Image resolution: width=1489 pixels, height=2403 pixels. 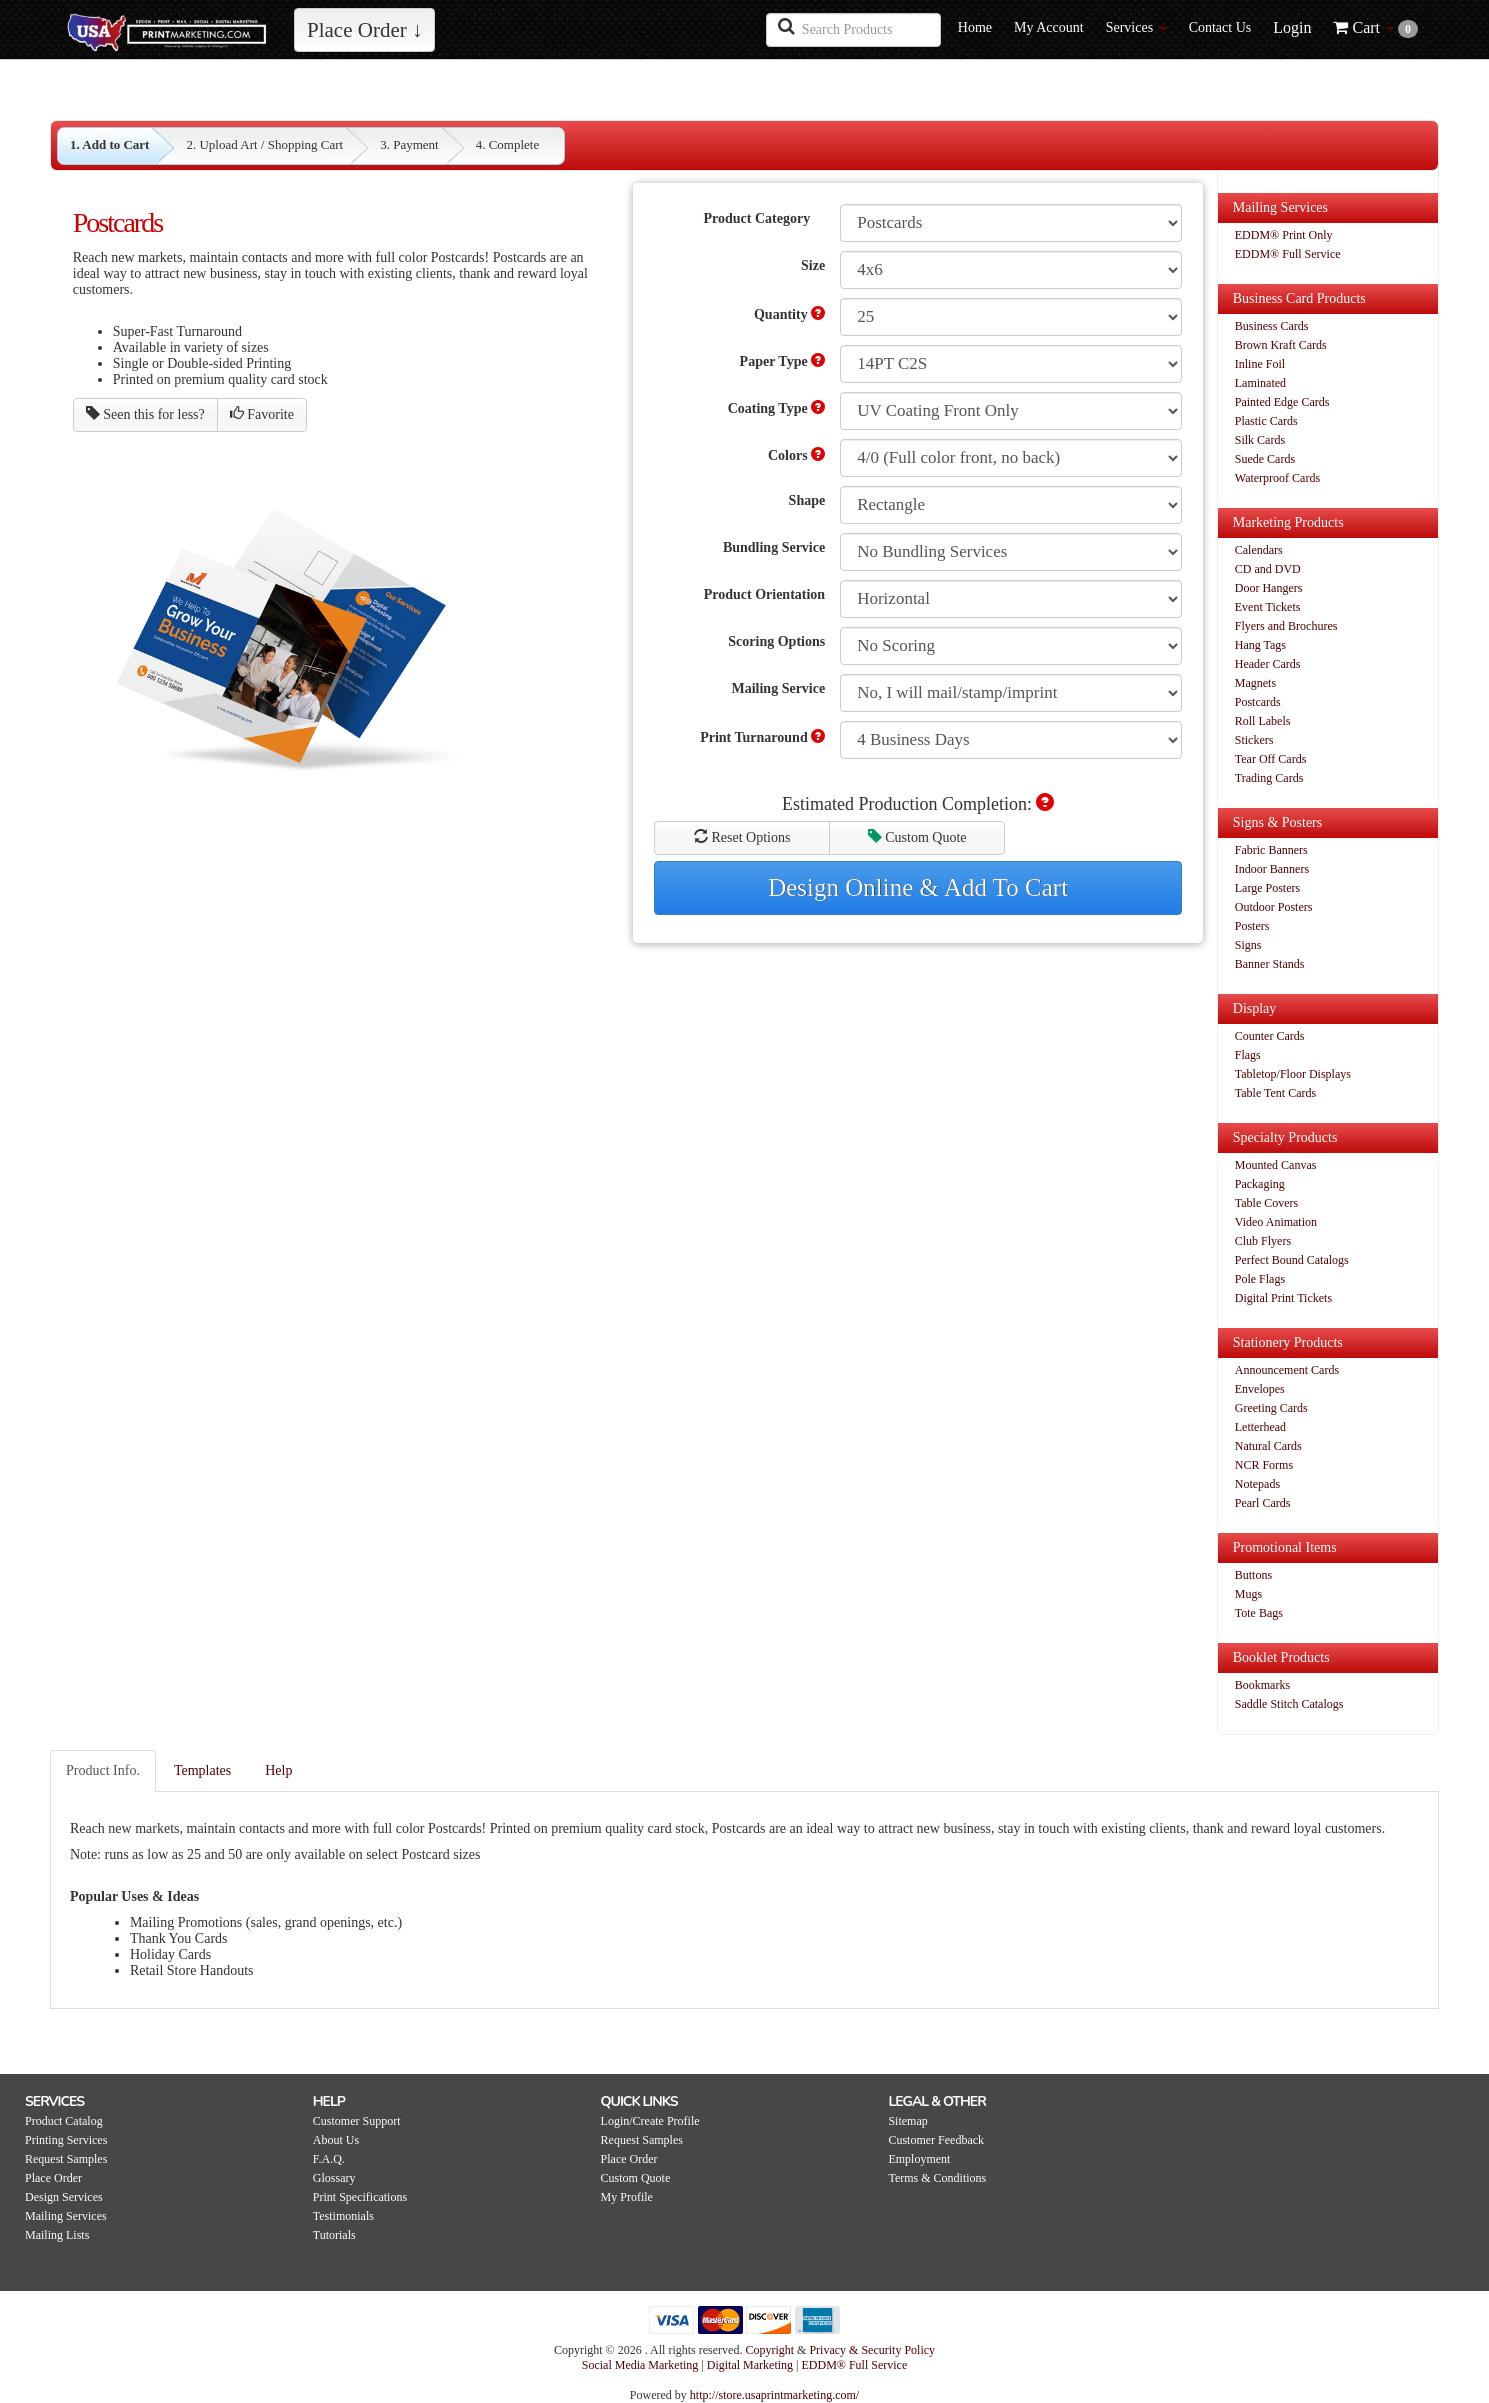 What do you see at coordinates (627, 2197) in the screenshot?
I see `My Profile` at bounding box center [627, 2197].